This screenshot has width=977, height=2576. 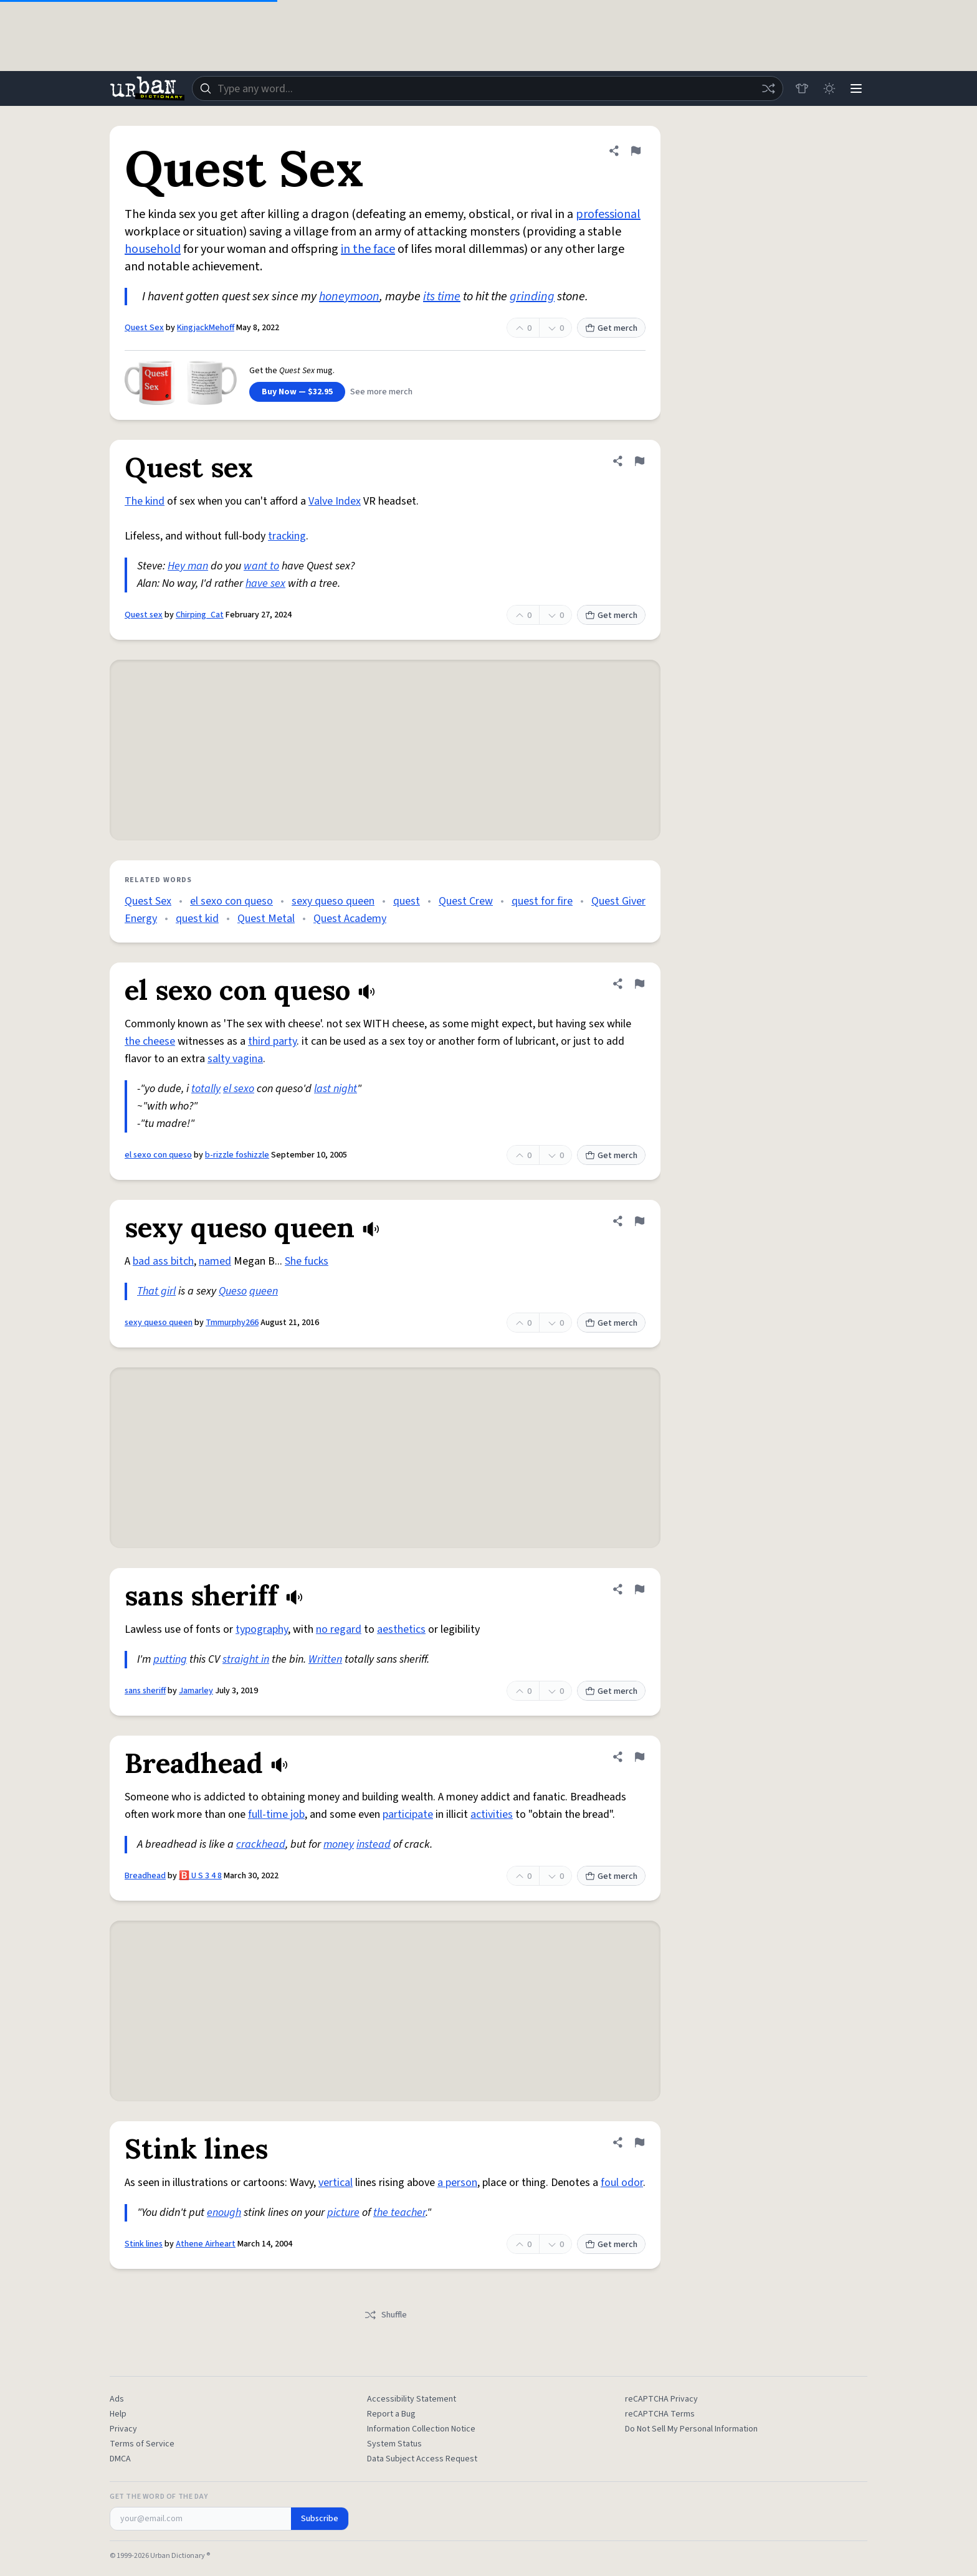 What do you see at coordinates (232, 1322) in the screenshot?
I see `Tmmurphy266` at bounding box center [232, 1322].